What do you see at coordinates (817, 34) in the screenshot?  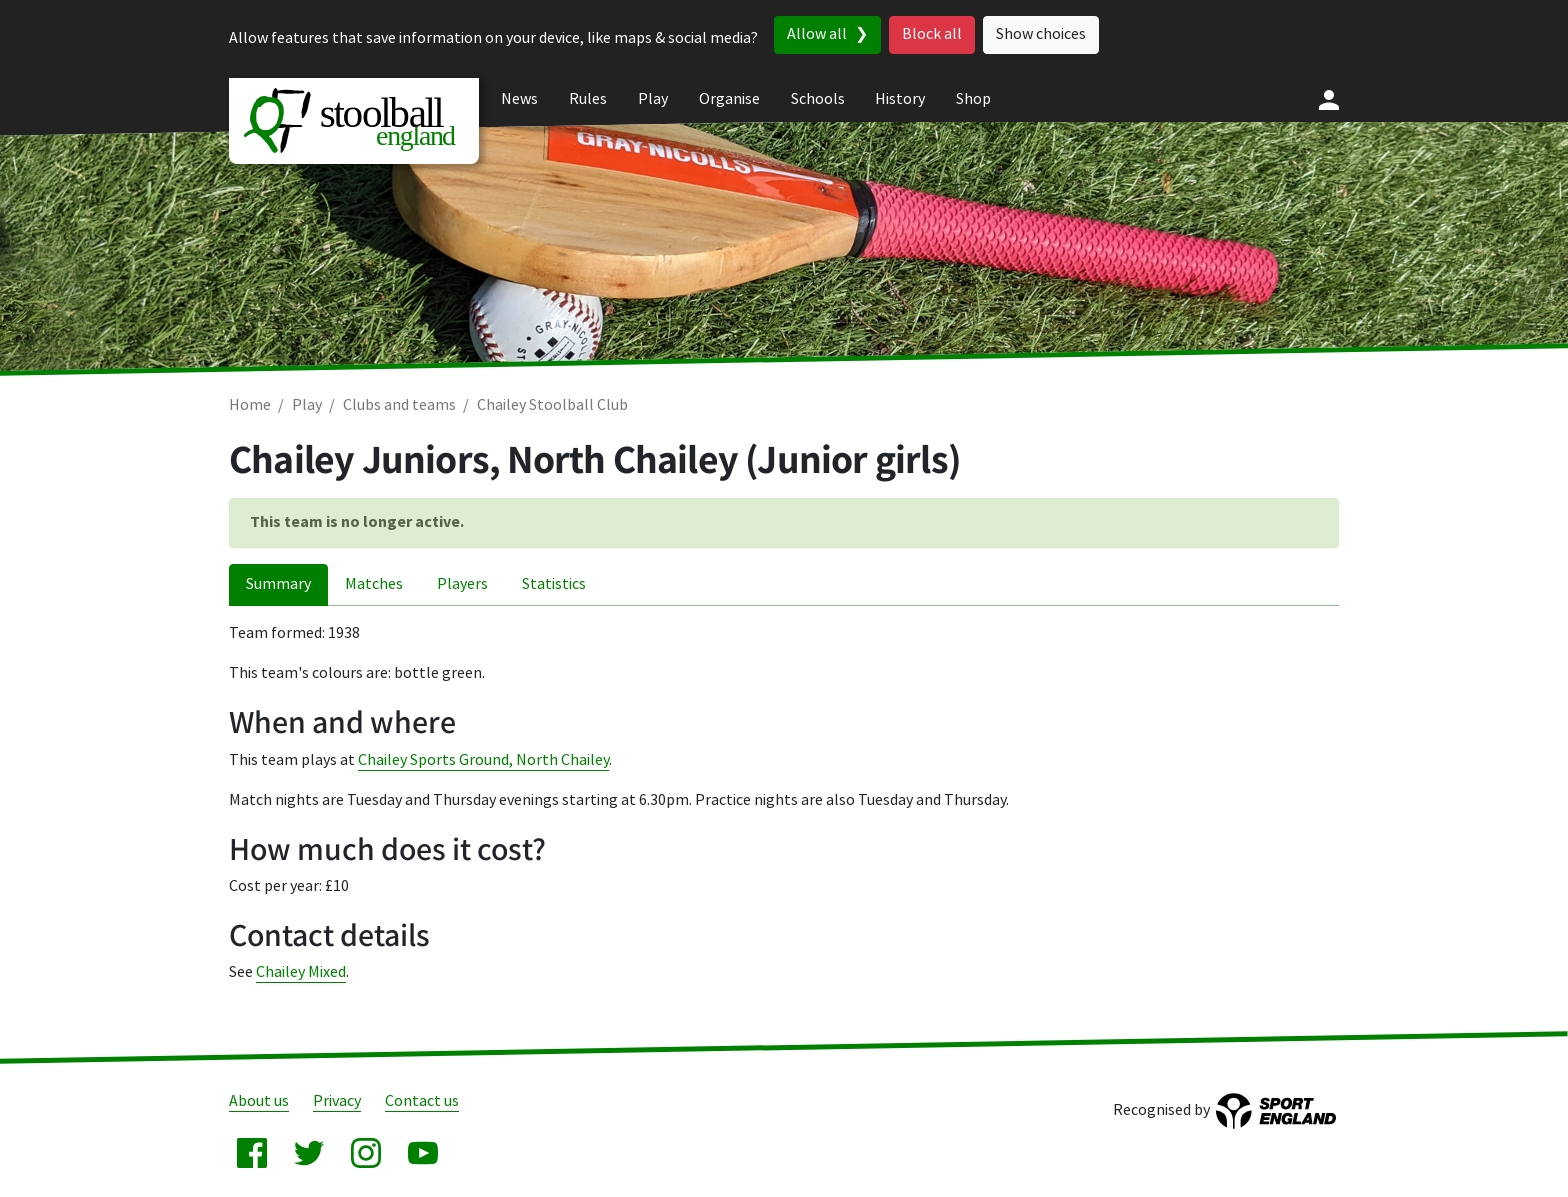 I see `Allow all` at bounding box center [817, 34].